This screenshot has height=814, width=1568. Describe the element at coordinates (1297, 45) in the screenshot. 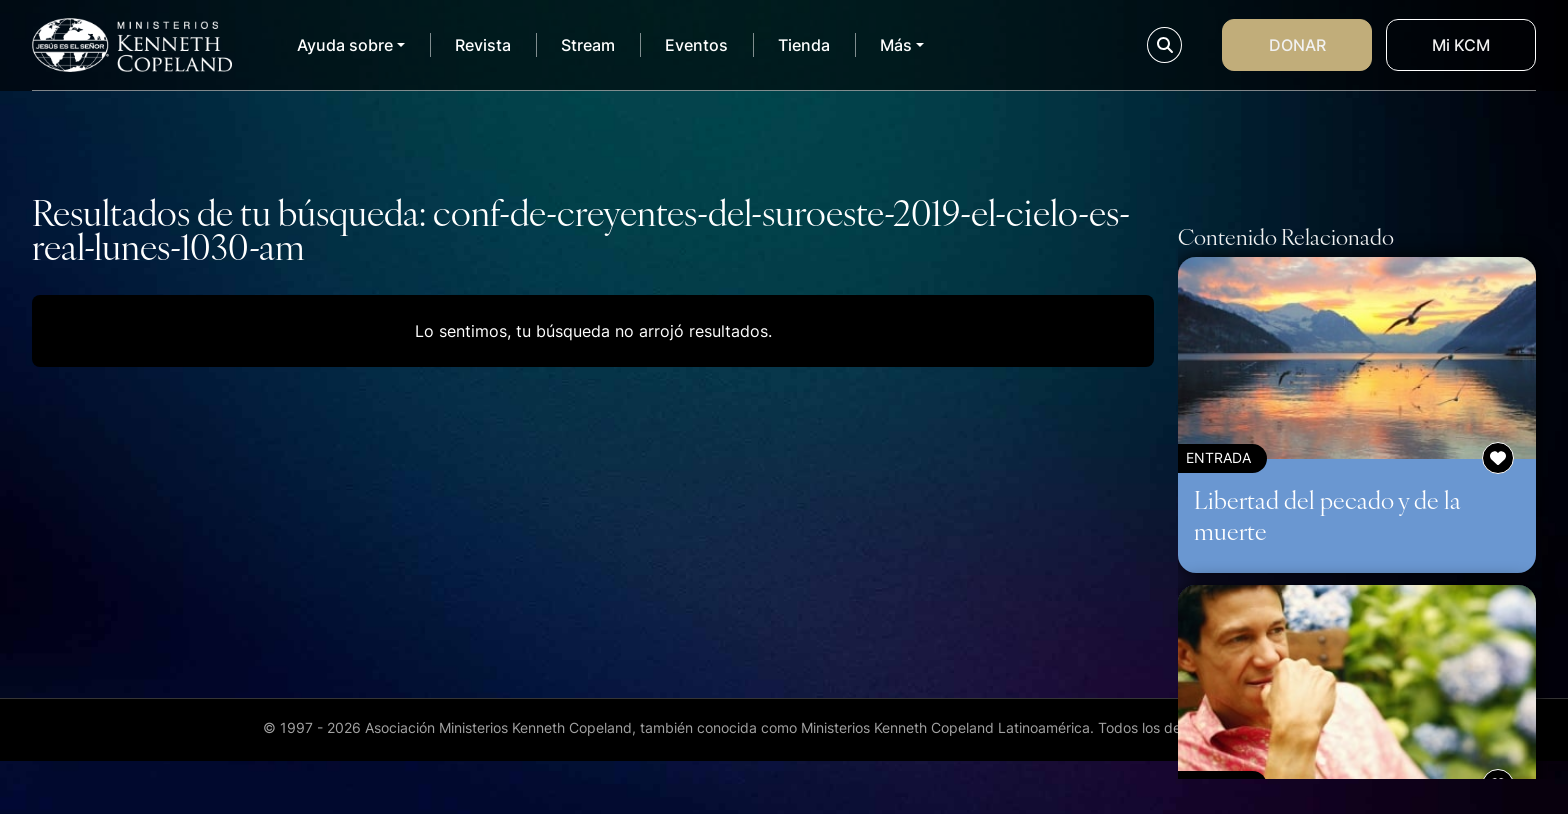

I see `Donar` at that location.